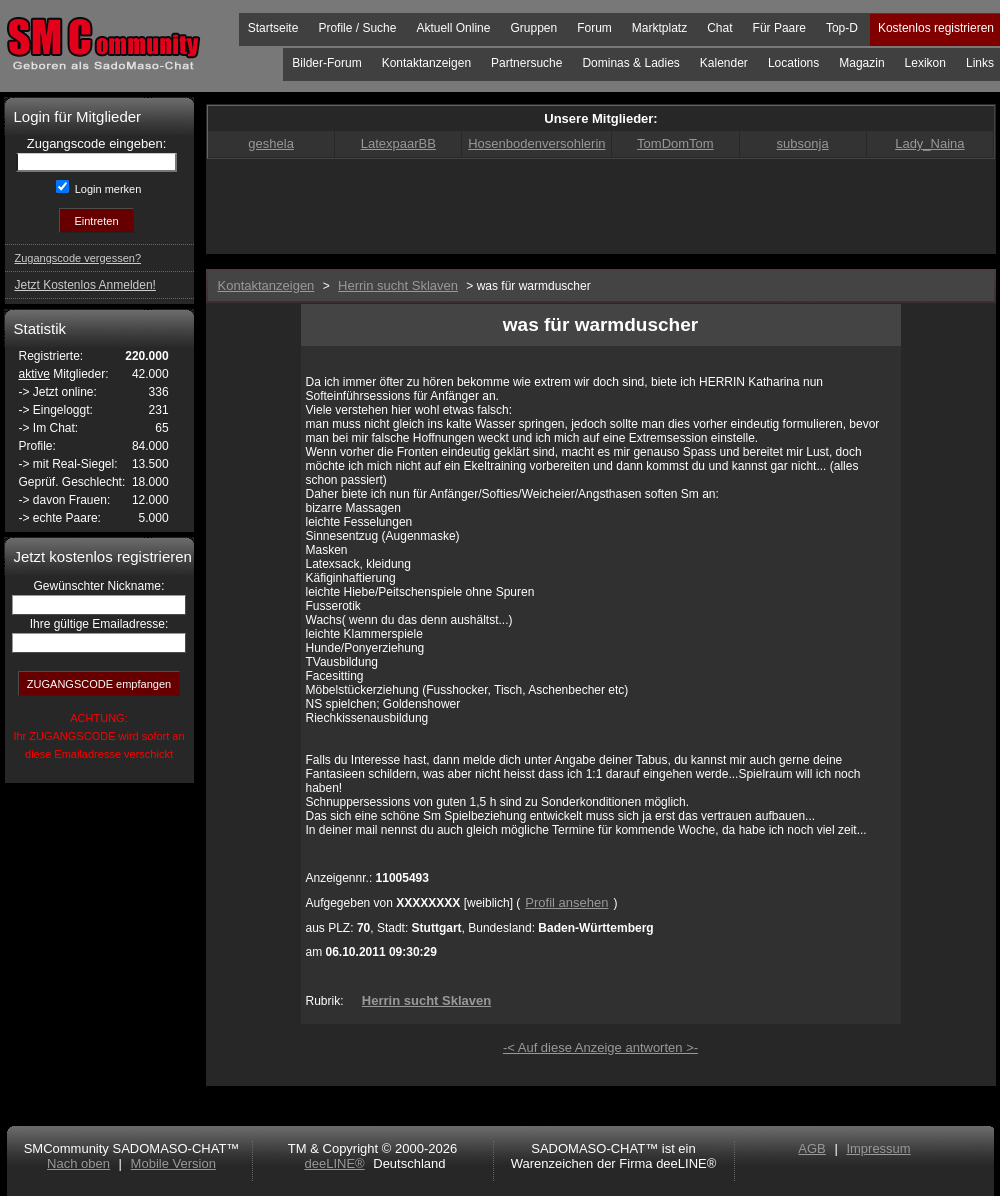 This screenshot has width=1000, height=1196. Describe the element at coordinates (779, 28) in the screenshot. I see `Für Paare` at that location.